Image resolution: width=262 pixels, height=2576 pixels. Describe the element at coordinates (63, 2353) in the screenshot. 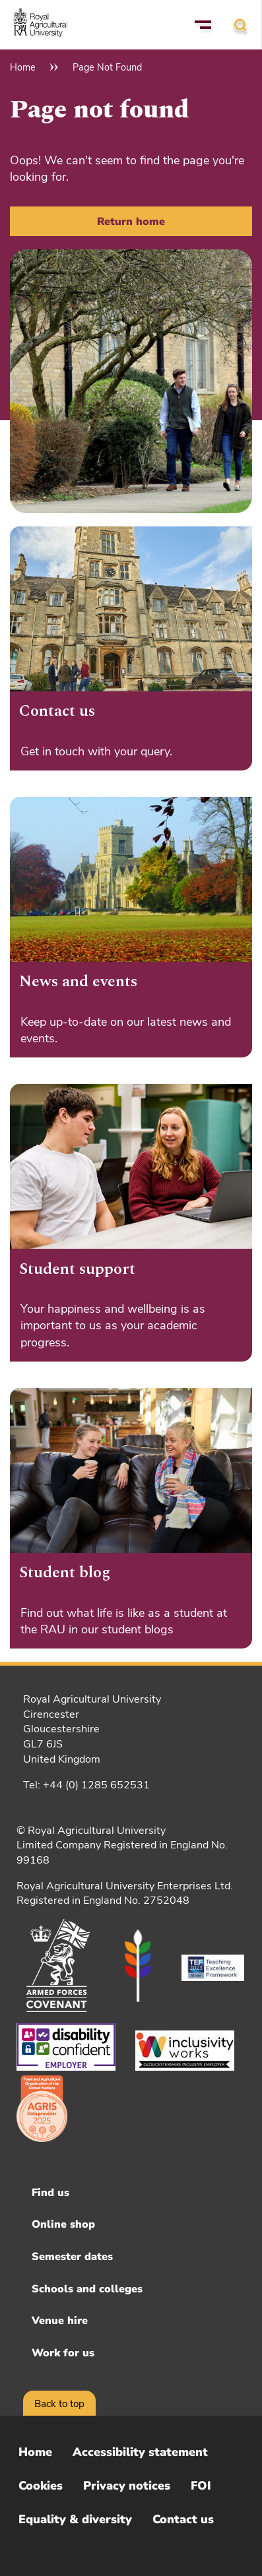

I see `Work for us` at that location.